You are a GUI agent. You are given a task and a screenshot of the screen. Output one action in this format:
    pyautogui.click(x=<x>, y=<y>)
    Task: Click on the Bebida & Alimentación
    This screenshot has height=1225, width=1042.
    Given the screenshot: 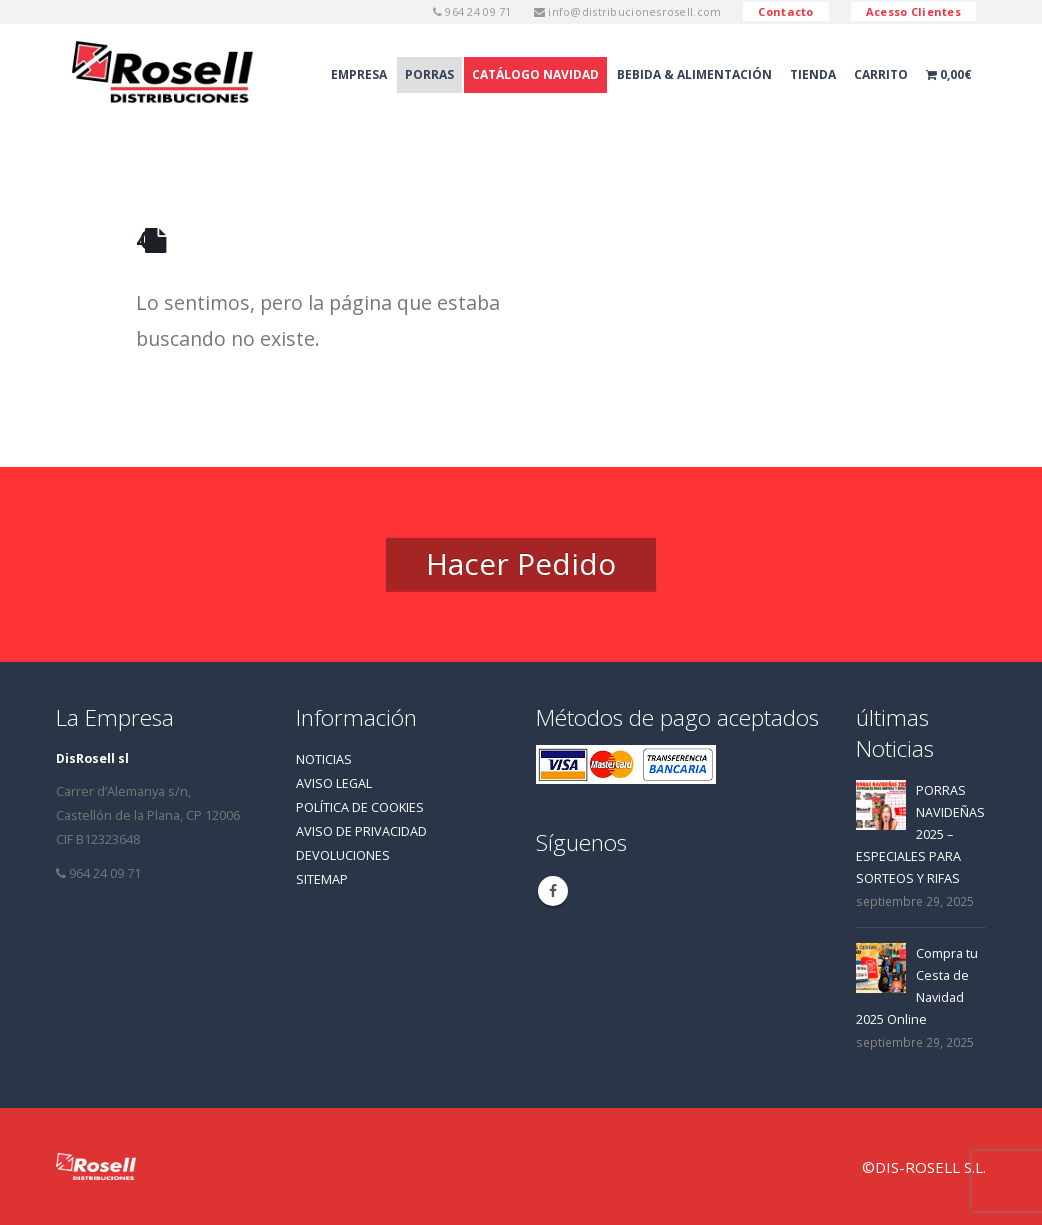 What is the action you would take?
    pyautogui.click(x=694, y=74)
    